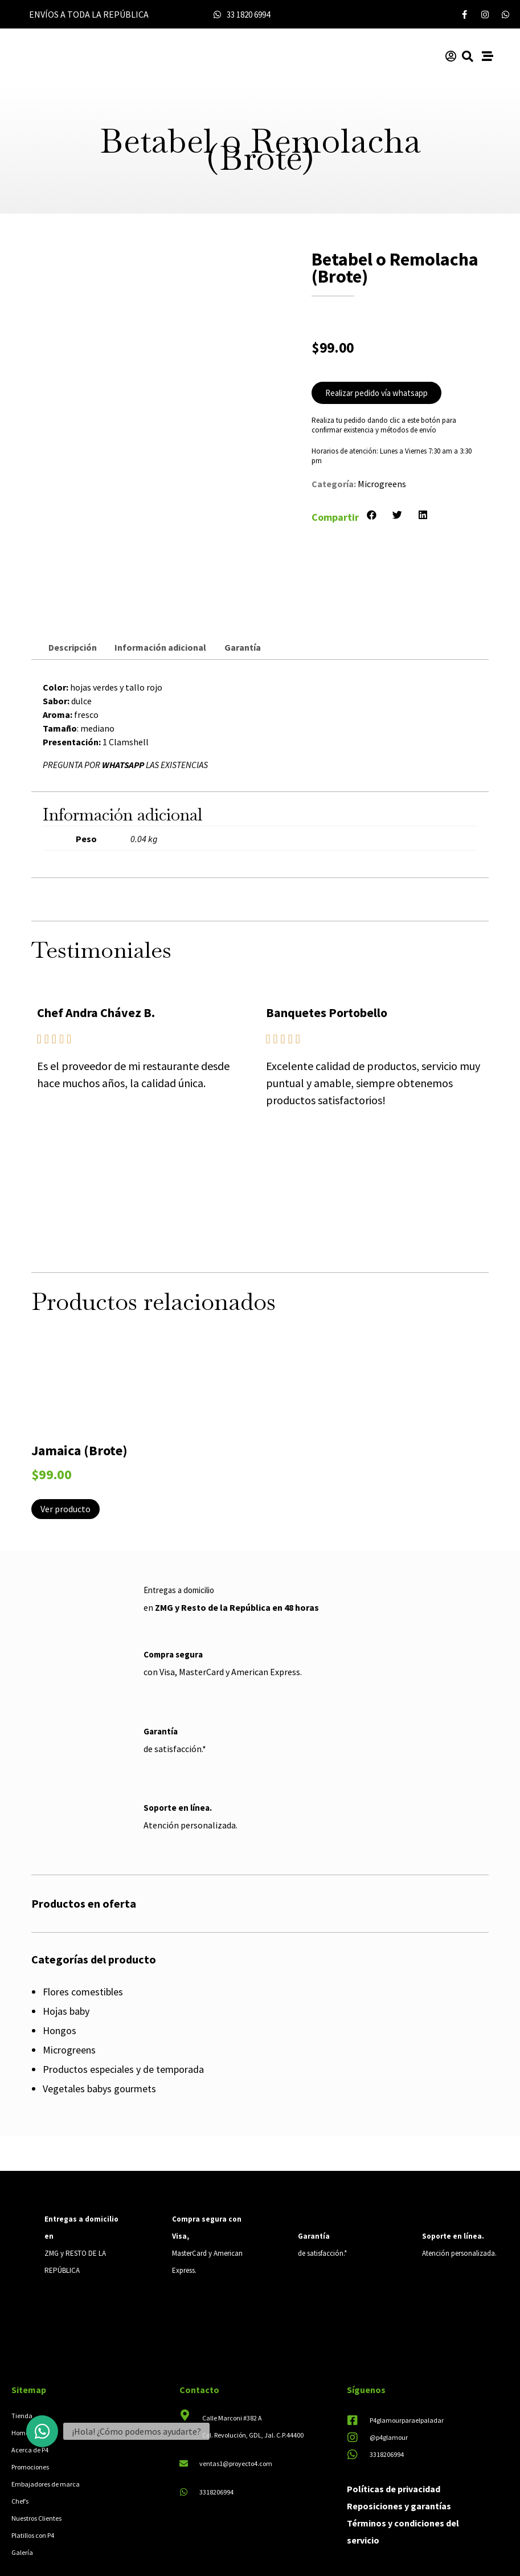  Describe the element at coordinates (407, 2346) in the screenshot. I see `P4glamourparaelpaladar` at that location.